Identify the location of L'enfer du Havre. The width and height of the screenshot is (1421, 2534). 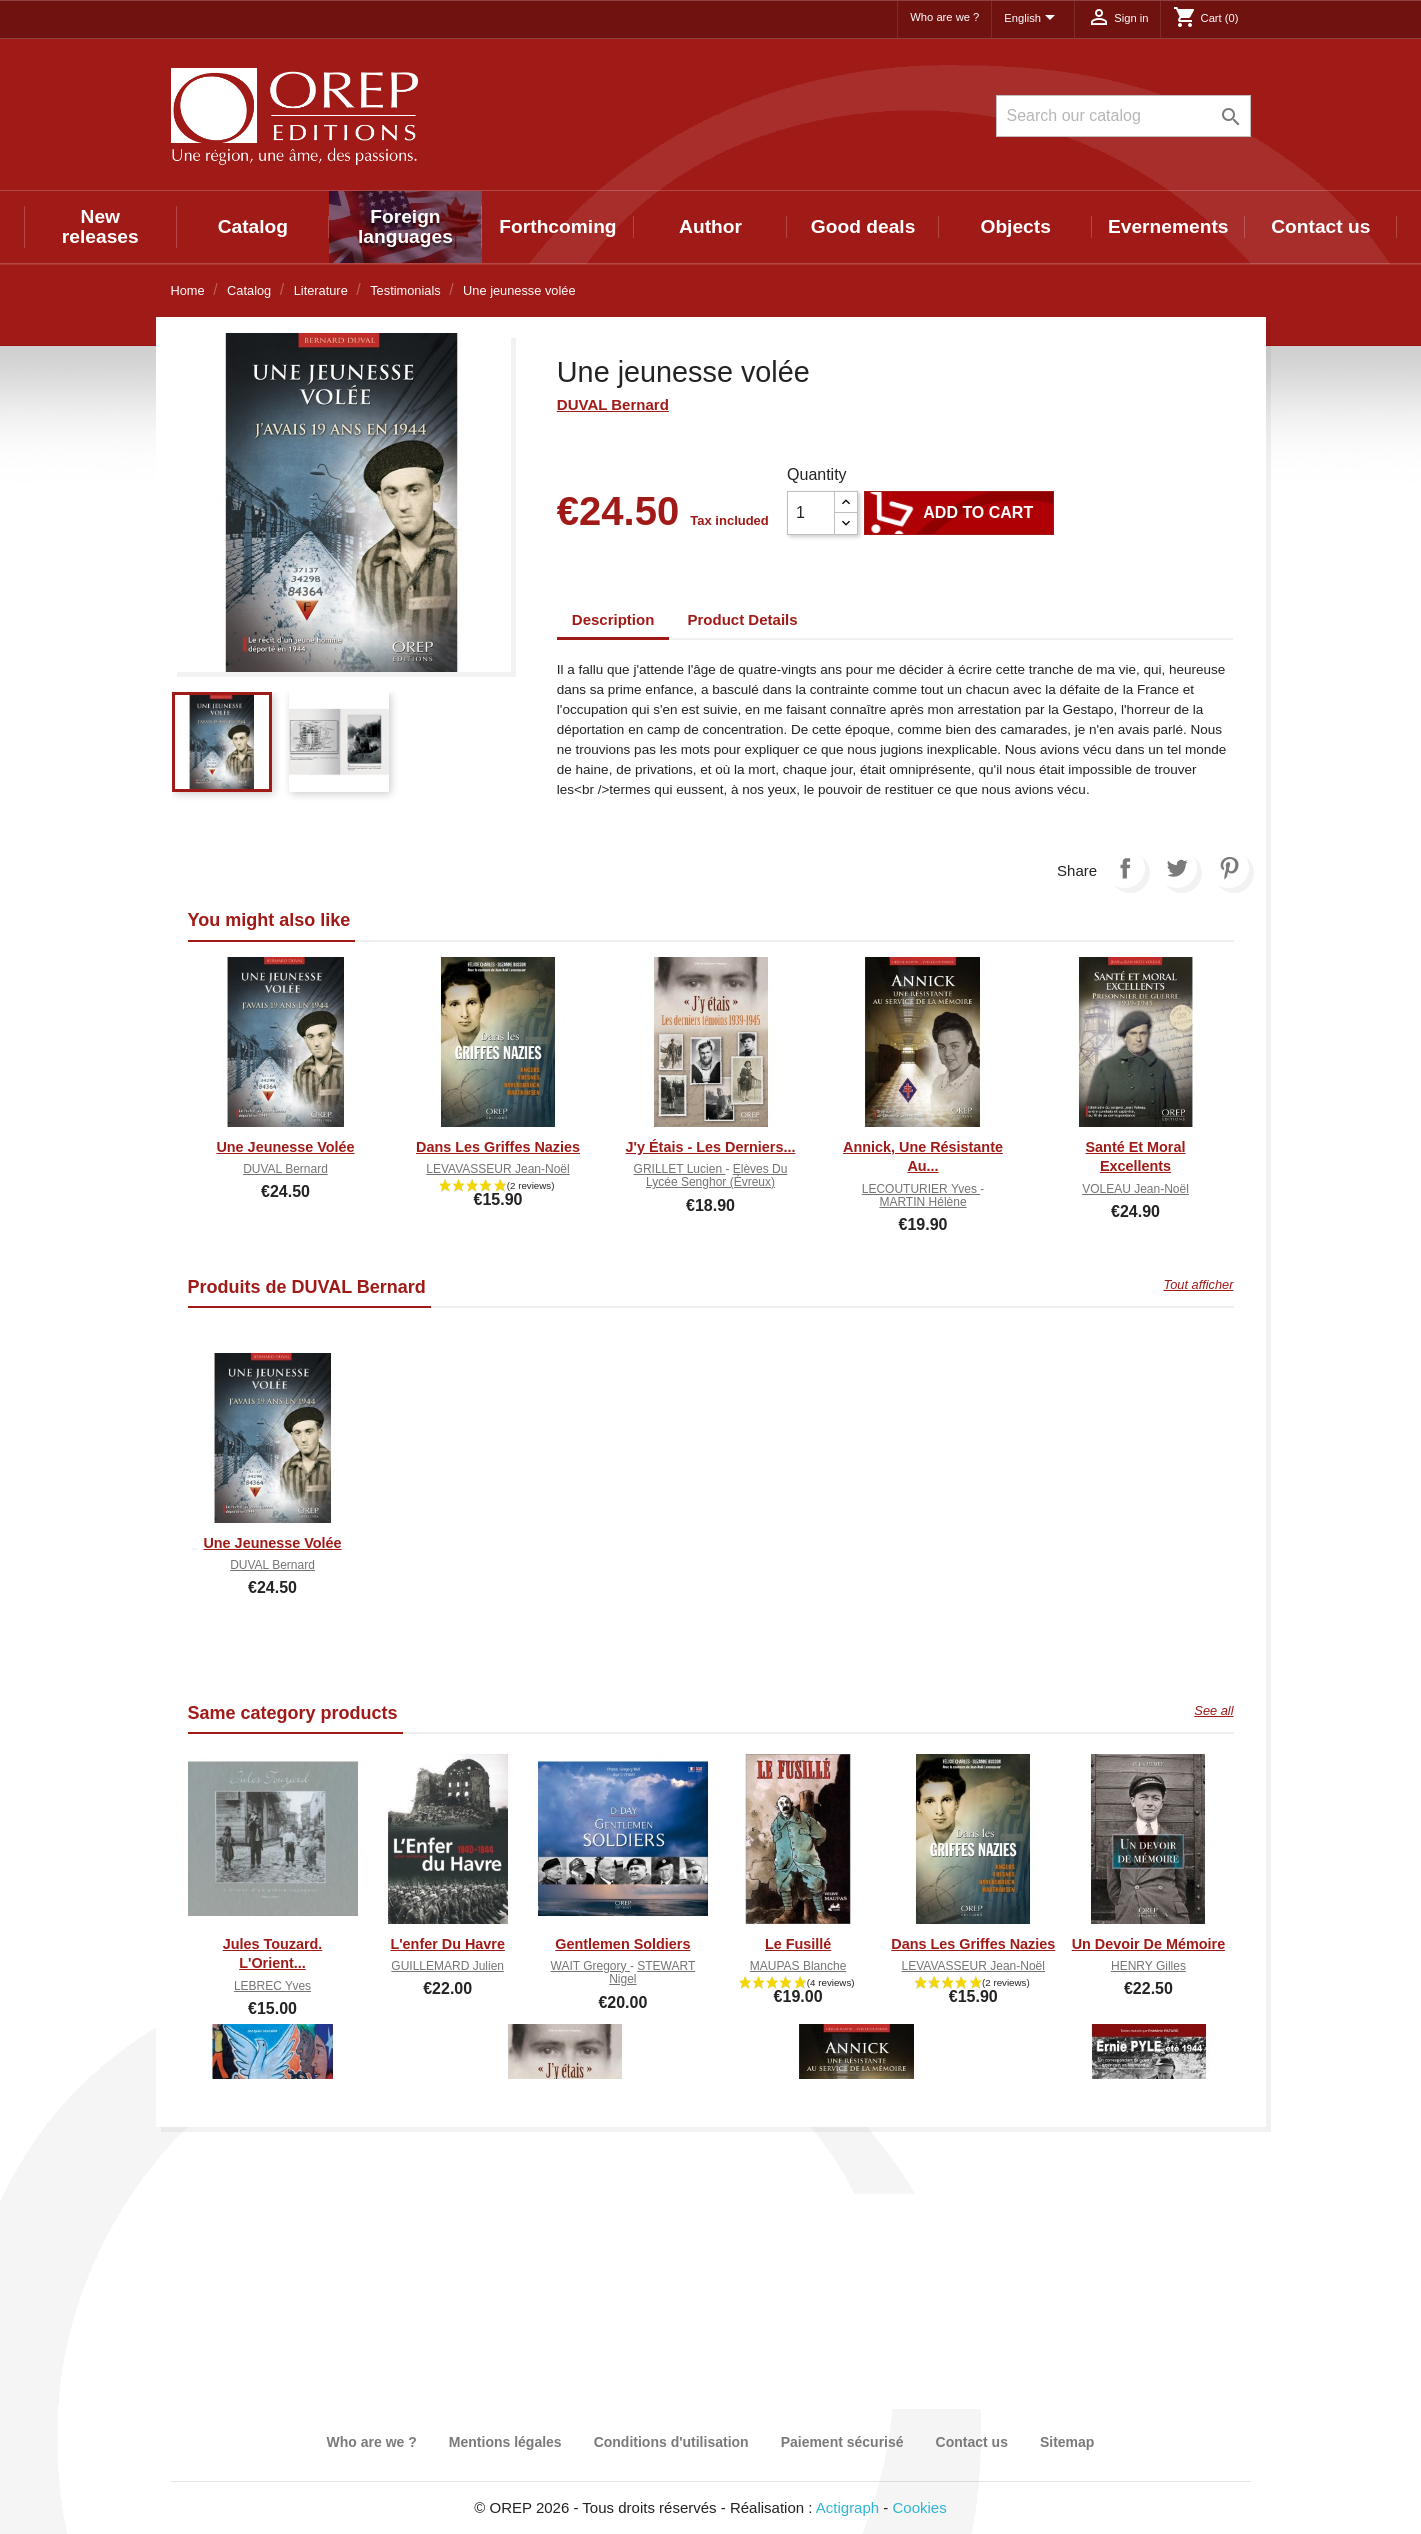
(447, 1944).